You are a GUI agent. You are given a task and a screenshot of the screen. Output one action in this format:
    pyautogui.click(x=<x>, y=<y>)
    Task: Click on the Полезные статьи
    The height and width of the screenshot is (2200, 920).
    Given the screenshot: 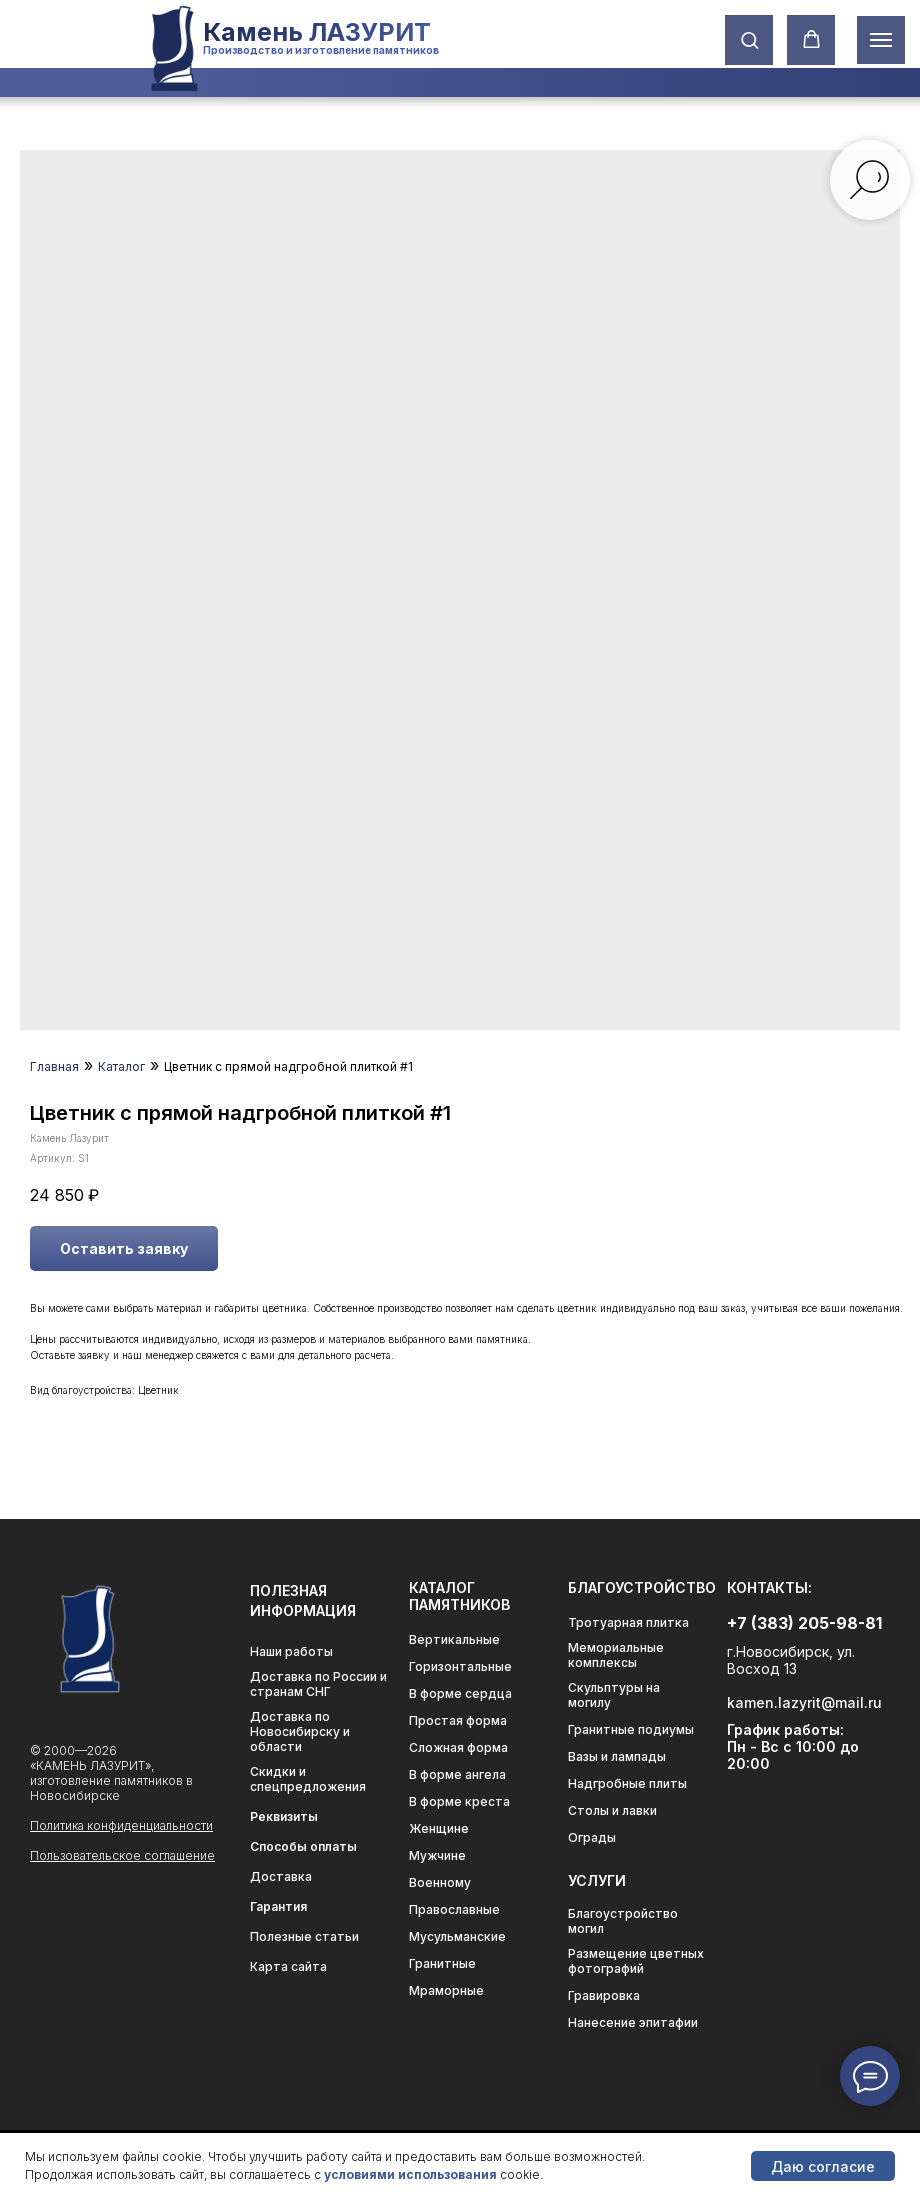 What is the action you would take?
    pyautogui.click(x=304, y=1936)
    